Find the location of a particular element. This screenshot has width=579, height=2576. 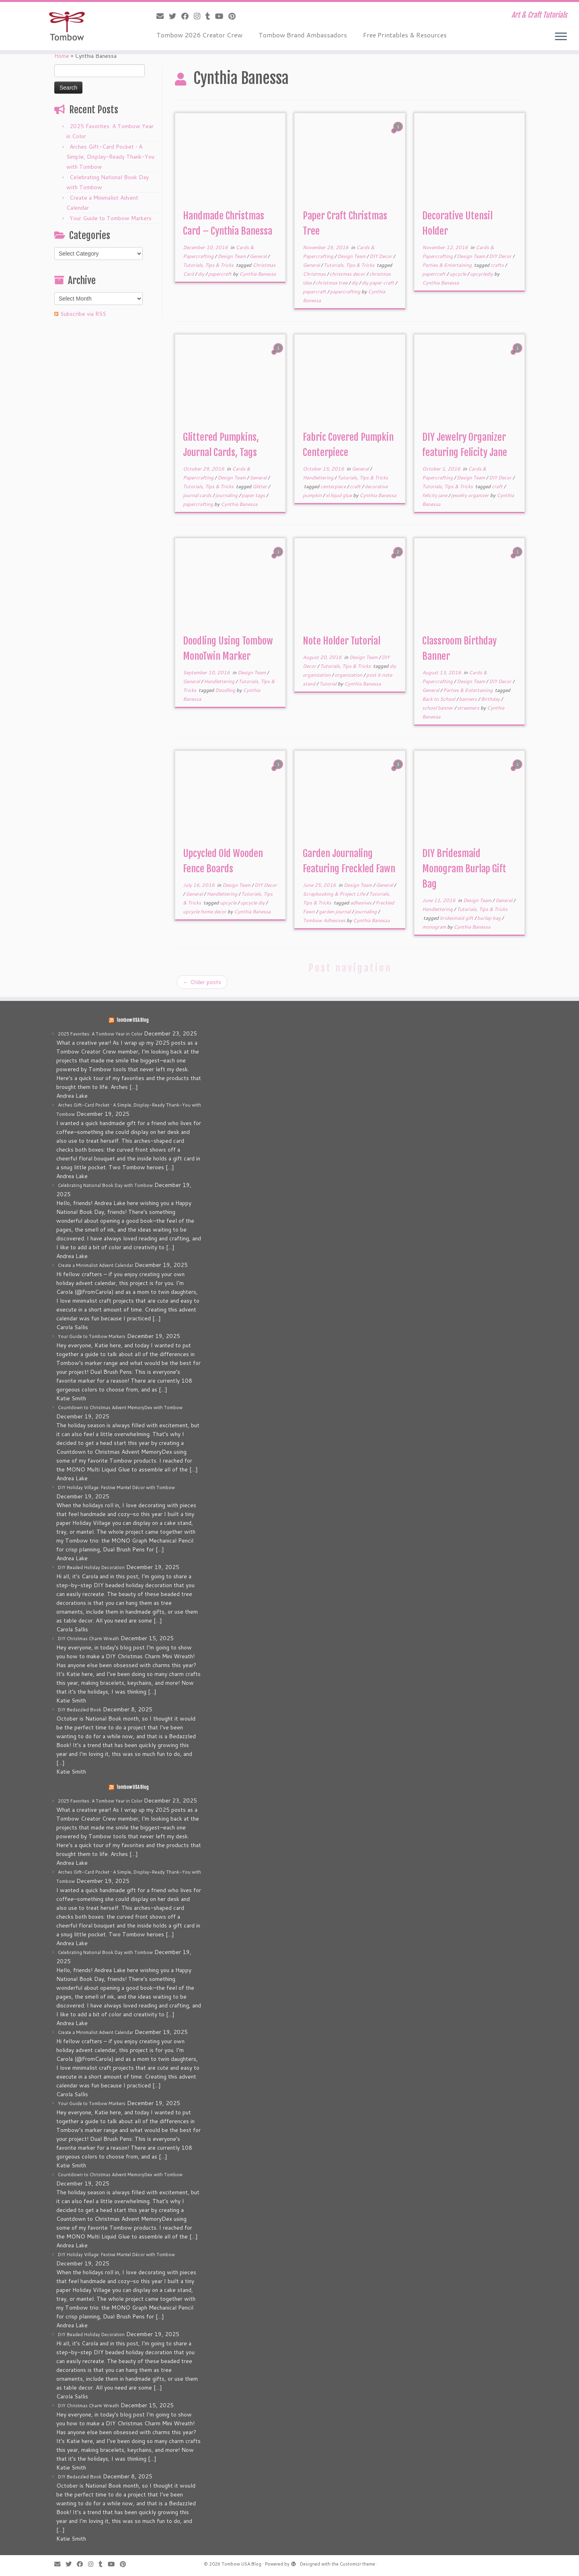

DIY Decor is located at coordinates (381, 256).